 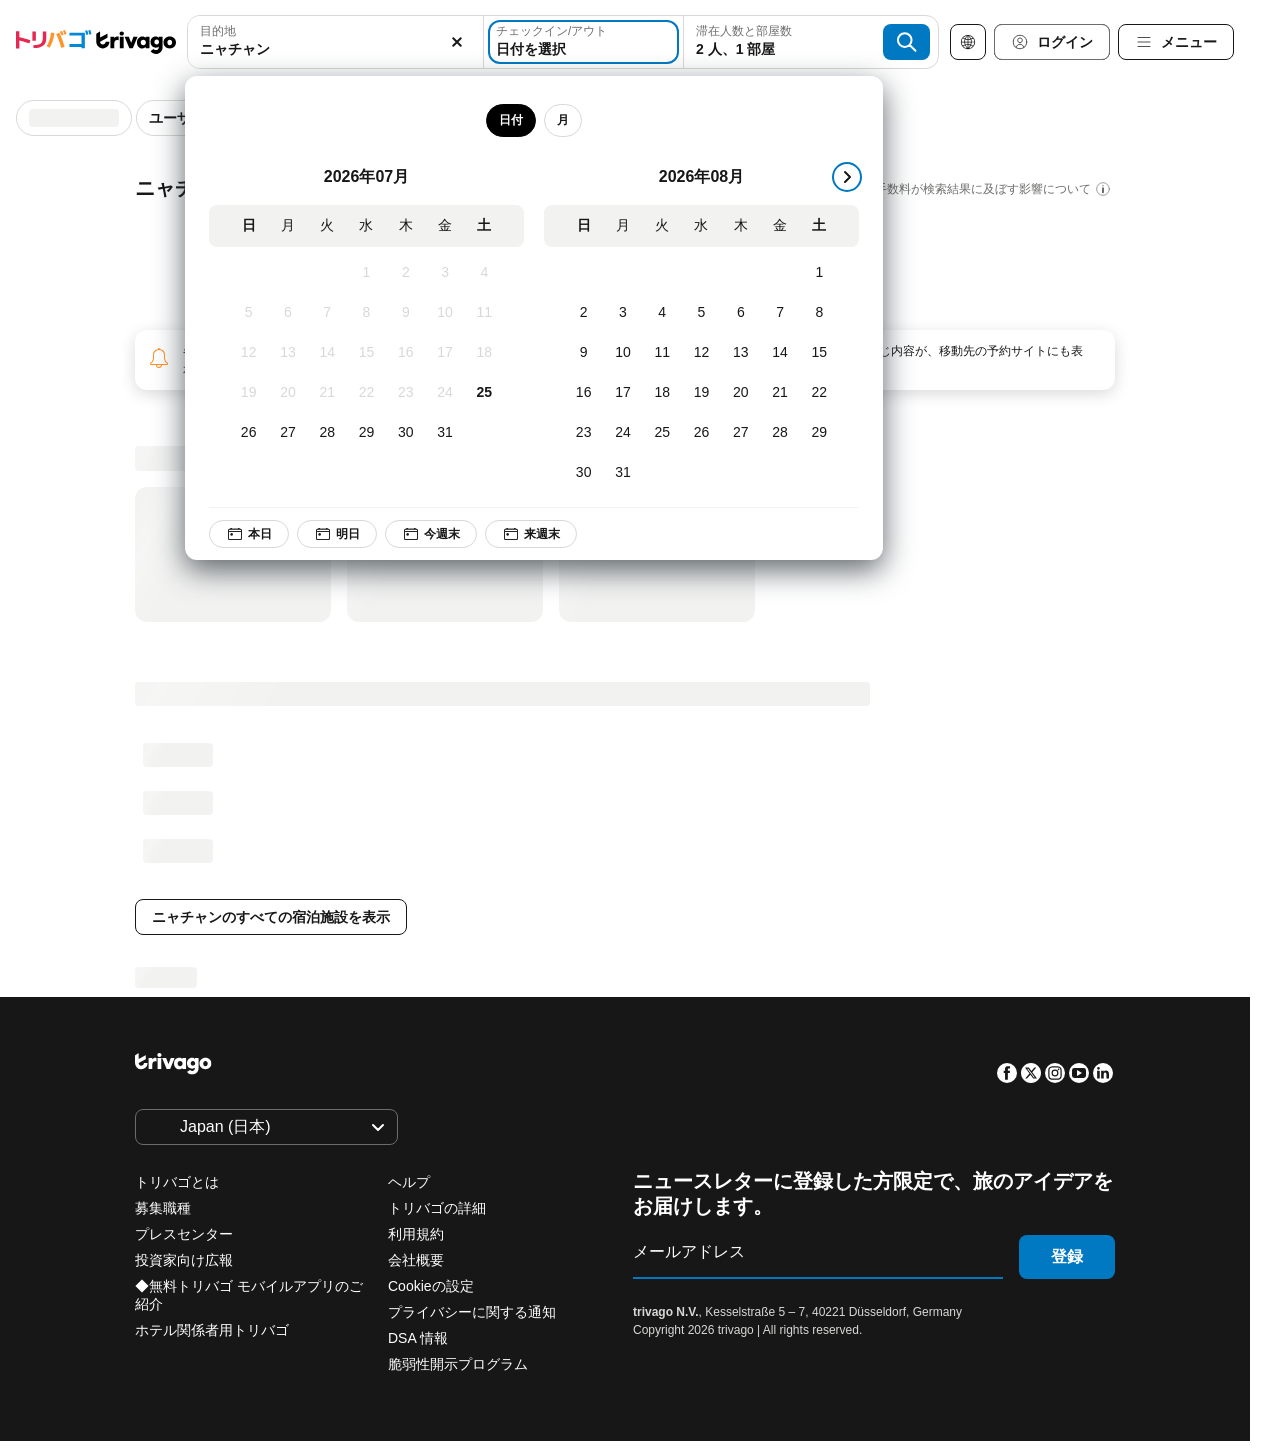 I want to click on [土, 7月 25, 2026], so click(x=484, y=393).